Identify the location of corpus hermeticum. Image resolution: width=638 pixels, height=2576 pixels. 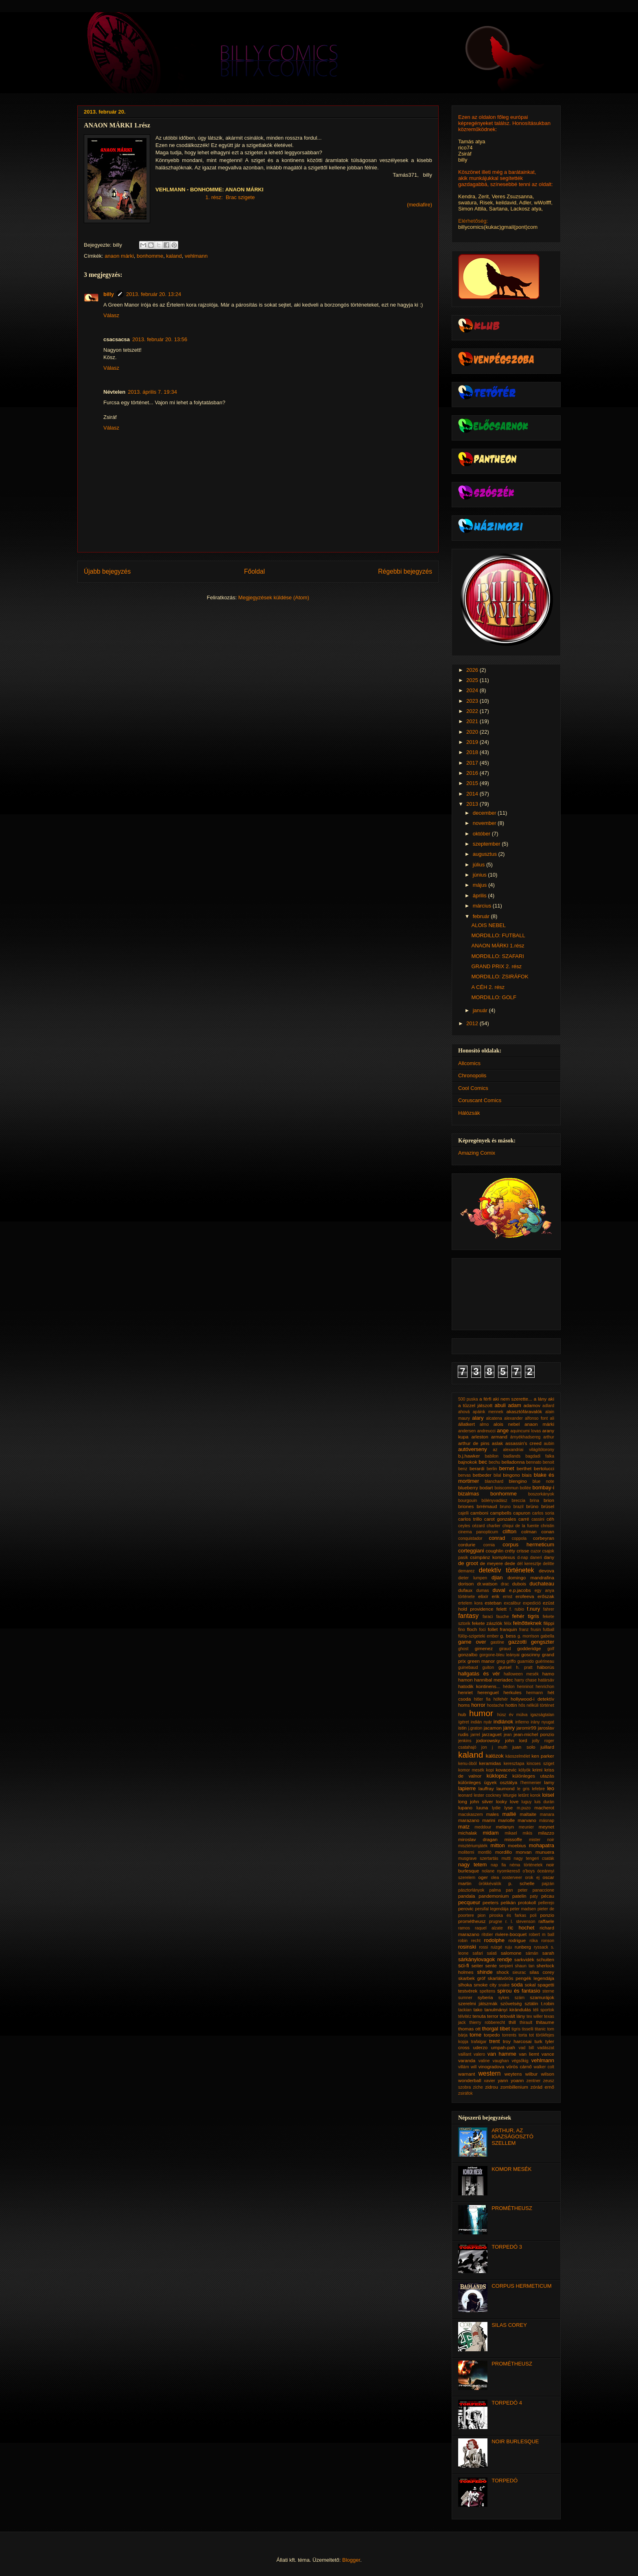
(528, 1544).